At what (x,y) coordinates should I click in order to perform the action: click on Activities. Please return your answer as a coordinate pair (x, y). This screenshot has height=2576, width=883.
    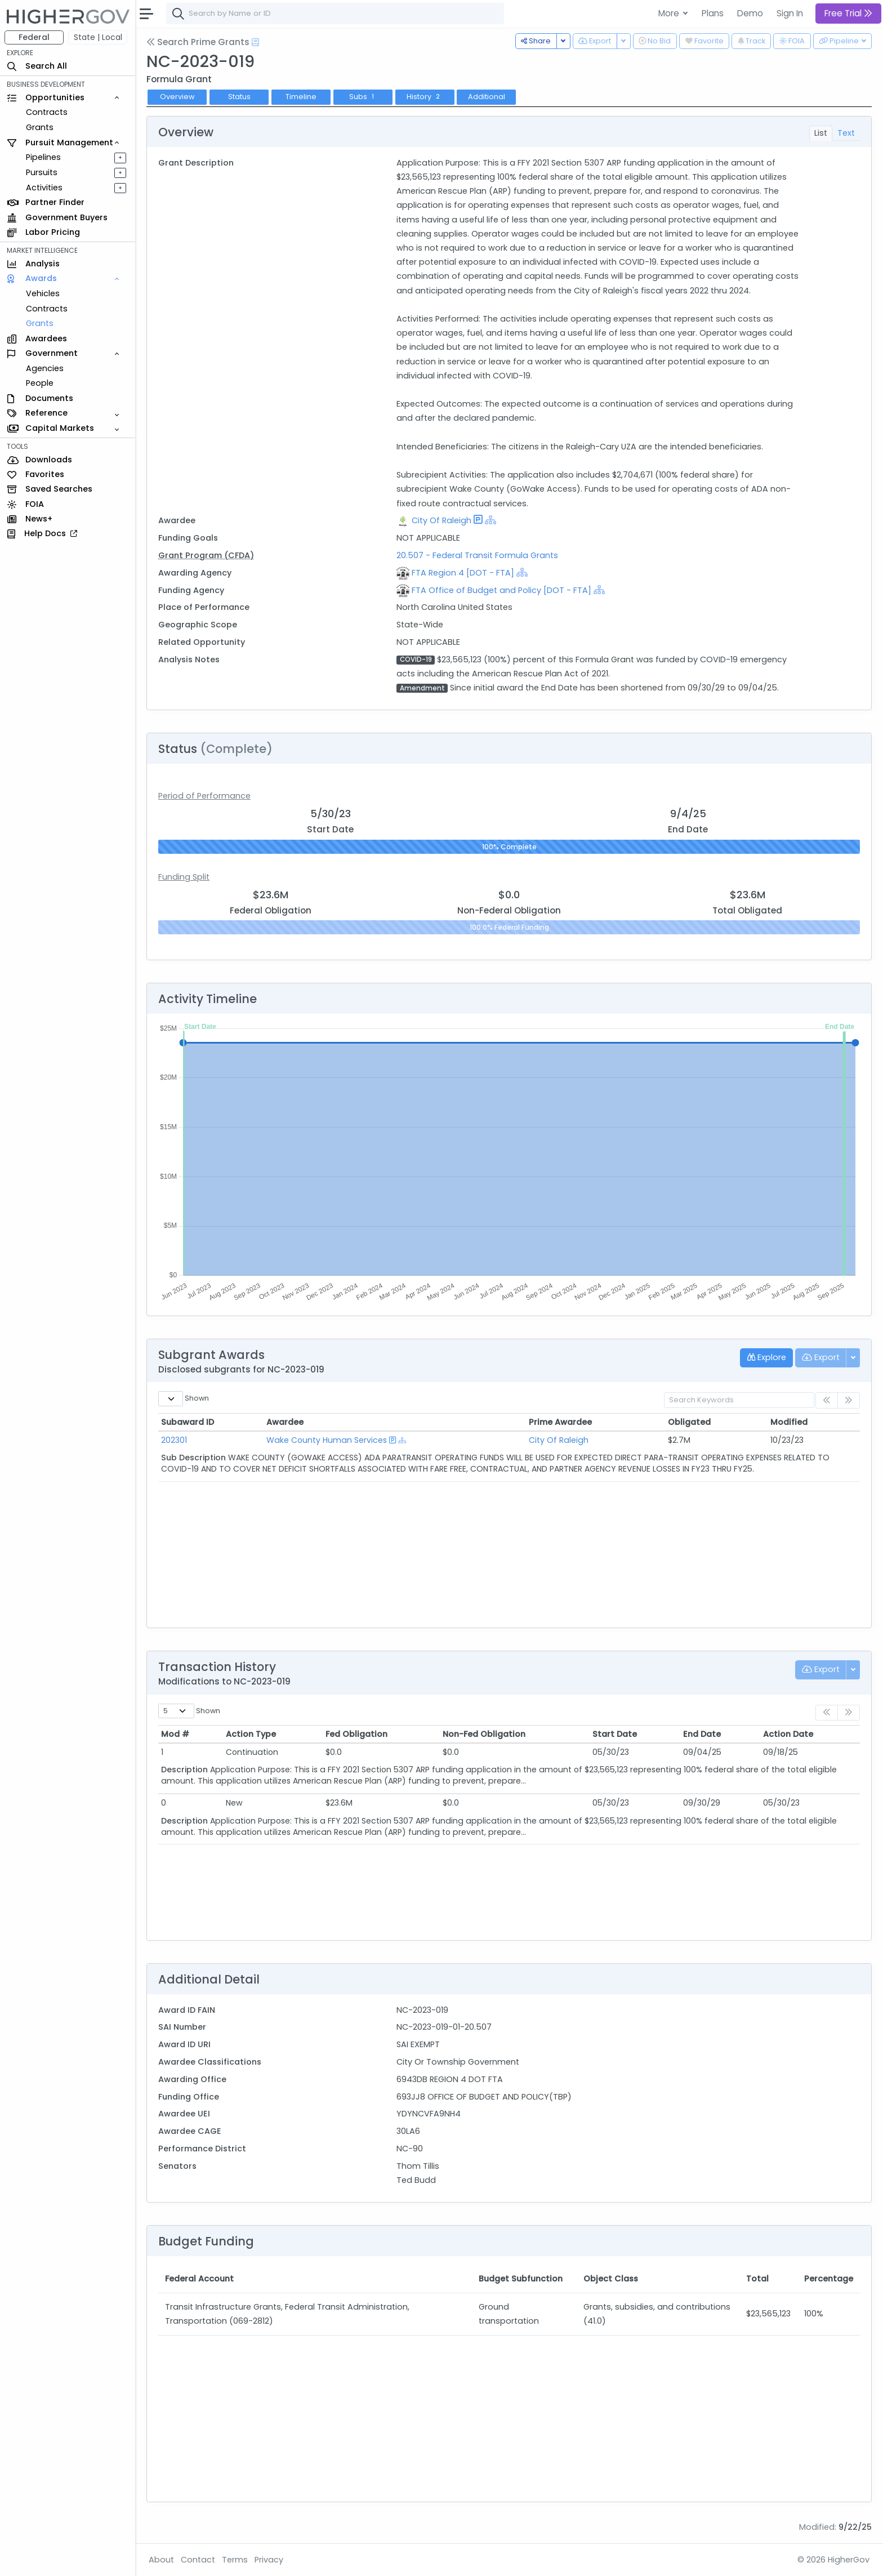
    Looking at the image, I should click on (44, 187).